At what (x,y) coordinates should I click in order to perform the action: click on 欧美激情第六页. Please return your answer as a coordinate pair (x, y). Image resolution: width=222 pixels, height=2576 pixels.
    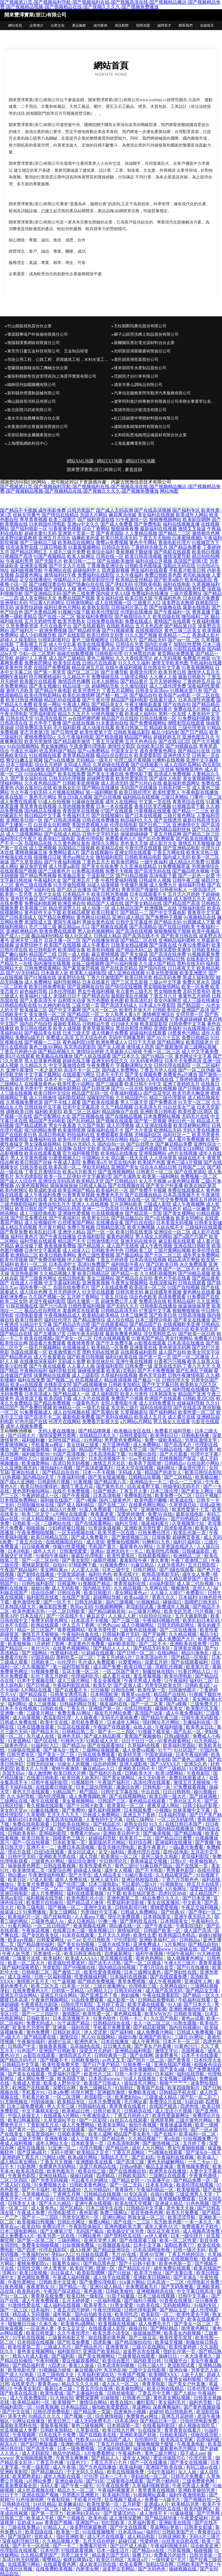
    Looking at the image, I should click on (65, 1352).